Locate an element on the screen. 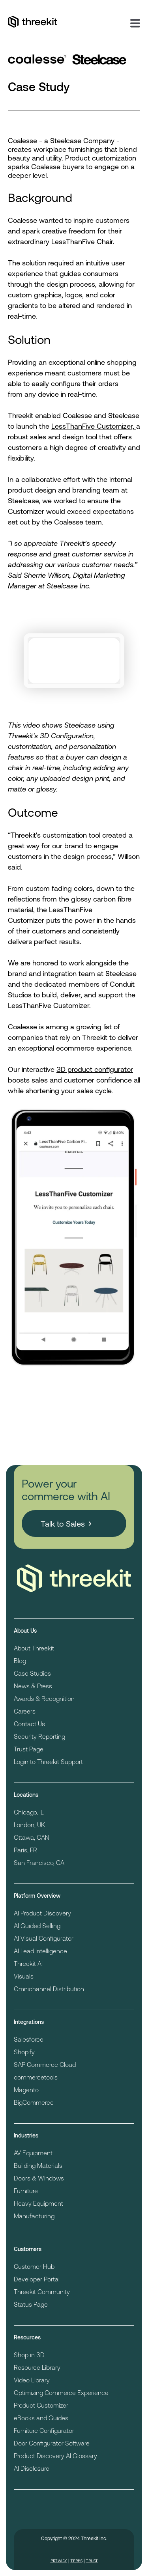 The height and width of the screenshot is (2576, 148). Status Page [menuitem] is located at coordinates (31, 2304).